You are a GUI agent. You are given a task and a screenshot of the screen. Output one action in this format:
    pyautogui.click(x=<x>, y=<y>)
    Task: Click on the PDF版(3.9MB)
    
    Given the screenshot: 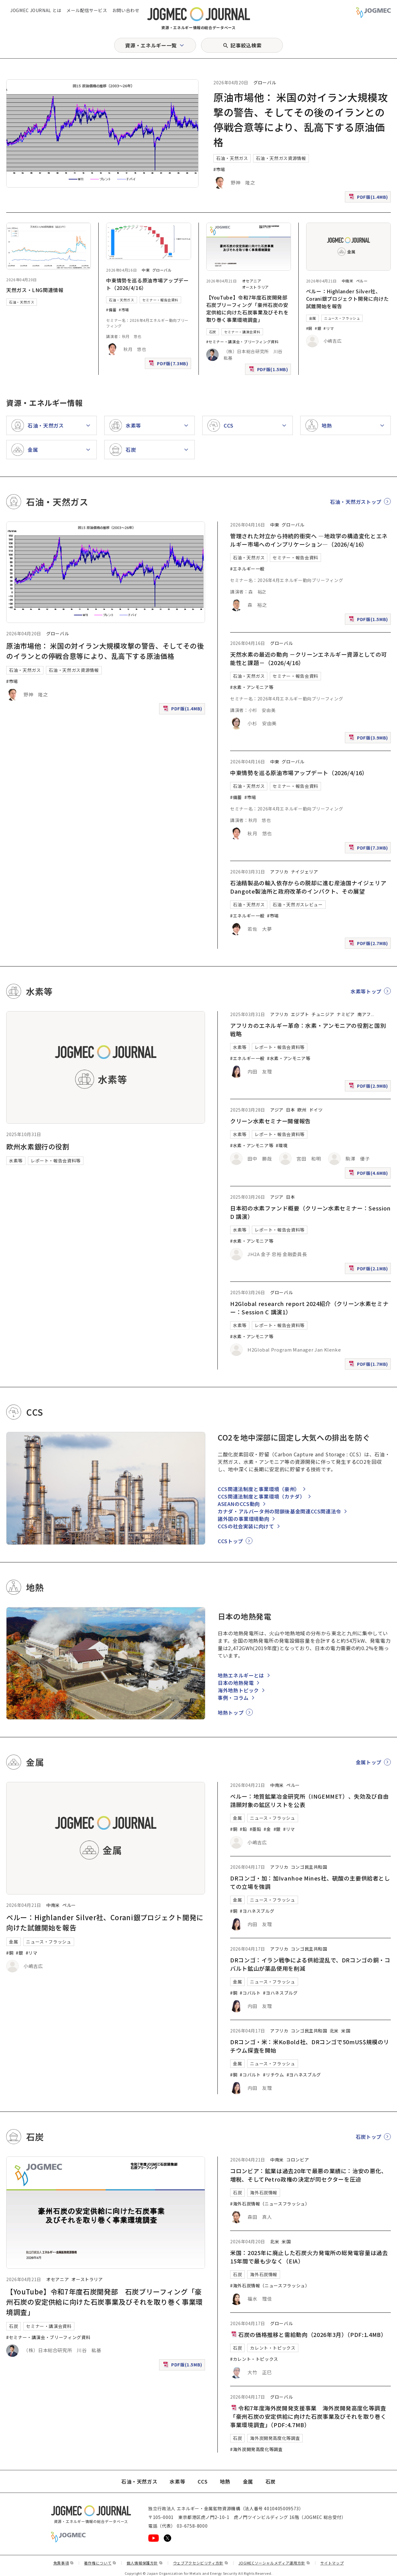 What is the action you would take?
    pyautogui.click(x=369, y=739)
    